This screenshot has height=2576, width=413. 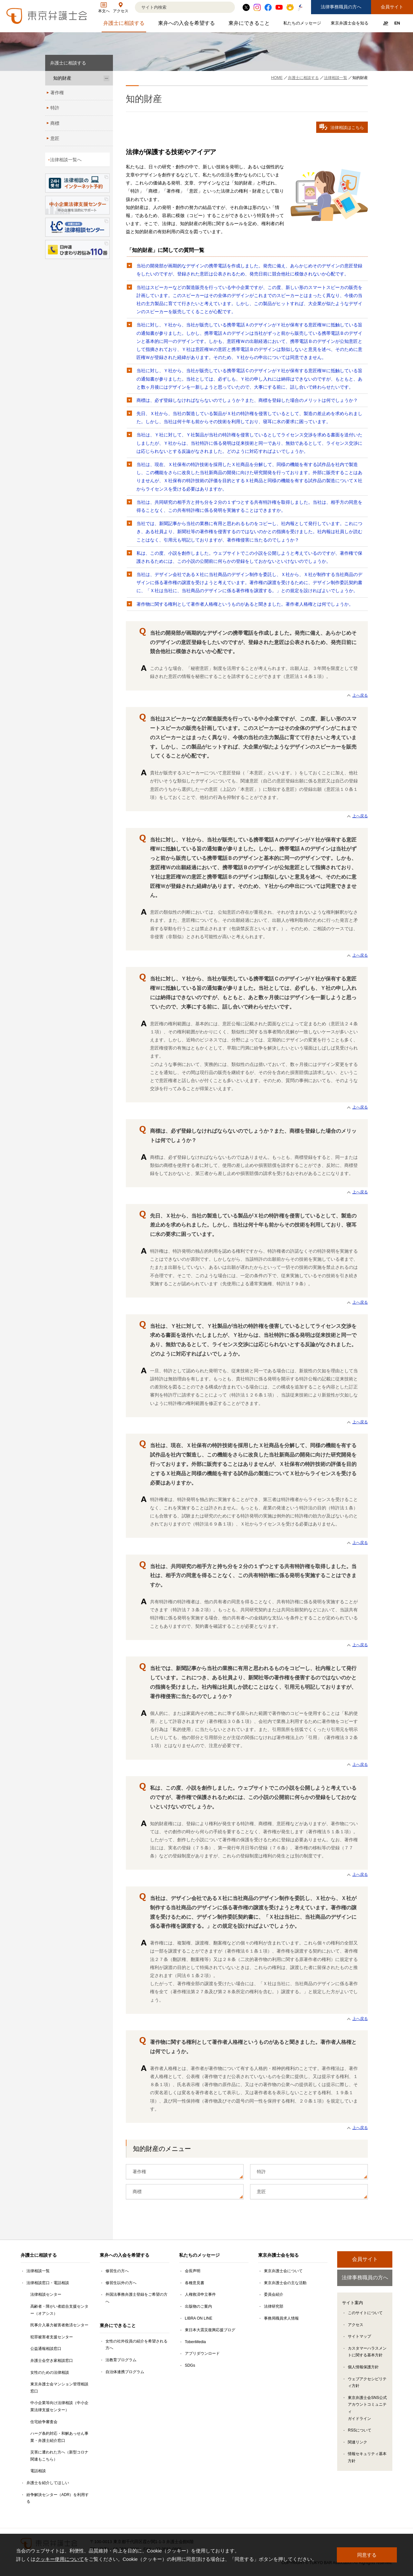 What do you see at coordinates (244, 604) in the screenshot?
I see `著作物に関する権利として著作者人格権というものがあると聞きました。著作者人格権とは何でしょうか。` at bounding box center [244, 604].